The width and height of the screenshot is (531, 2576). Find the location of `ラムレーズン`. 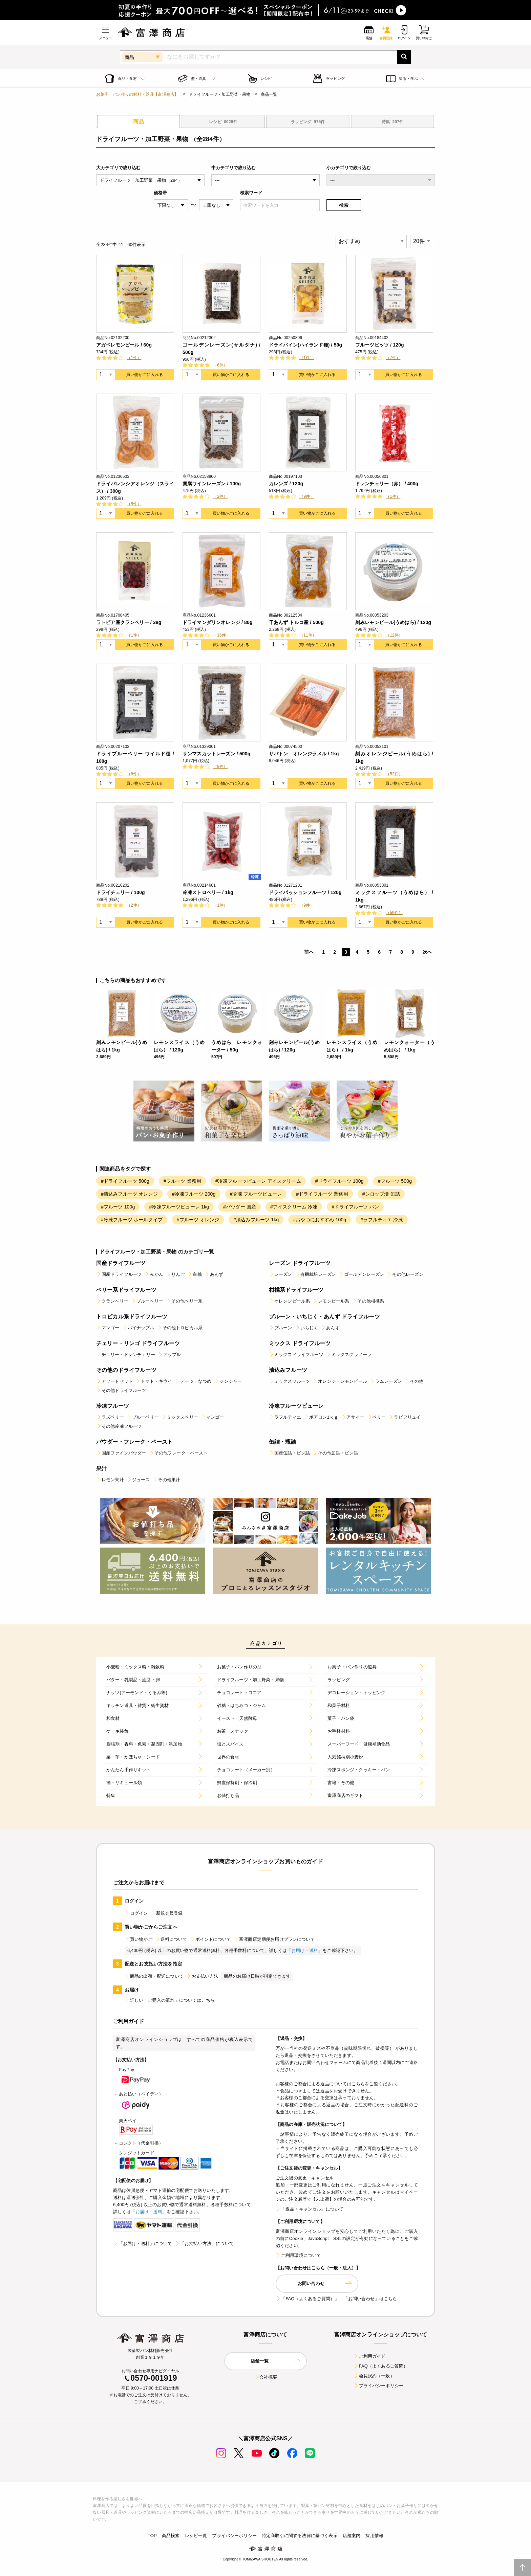

ラムレーズン is located at coordinates (386, 1381).